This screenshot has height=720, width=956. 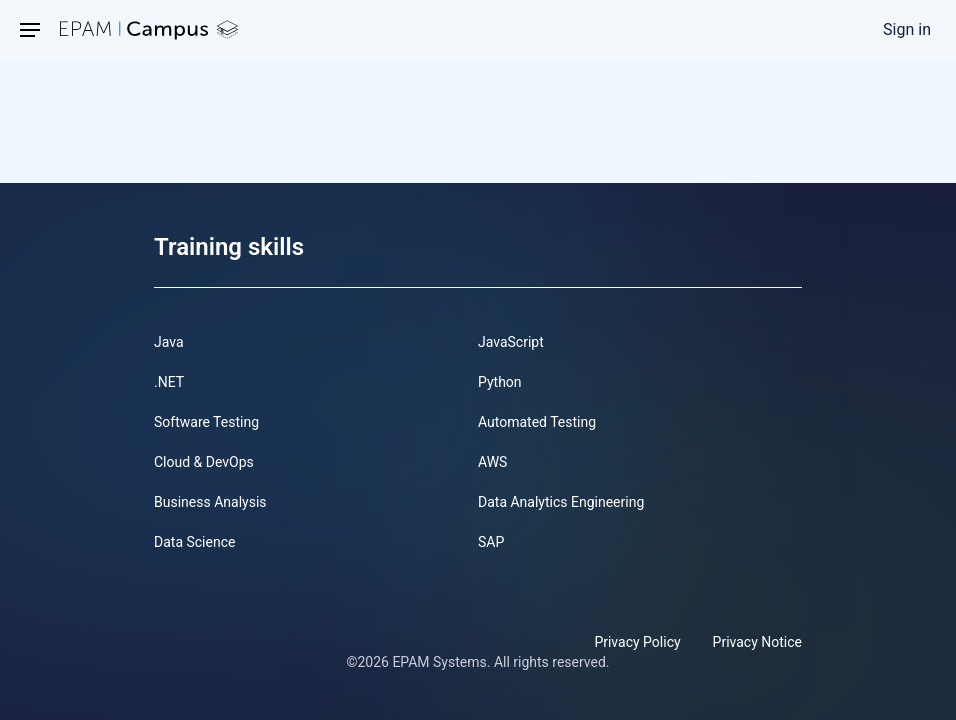 What do you see at coordinates (491, 542) in the screenshot?
I see `SAP` at bounding box center [491, 542].